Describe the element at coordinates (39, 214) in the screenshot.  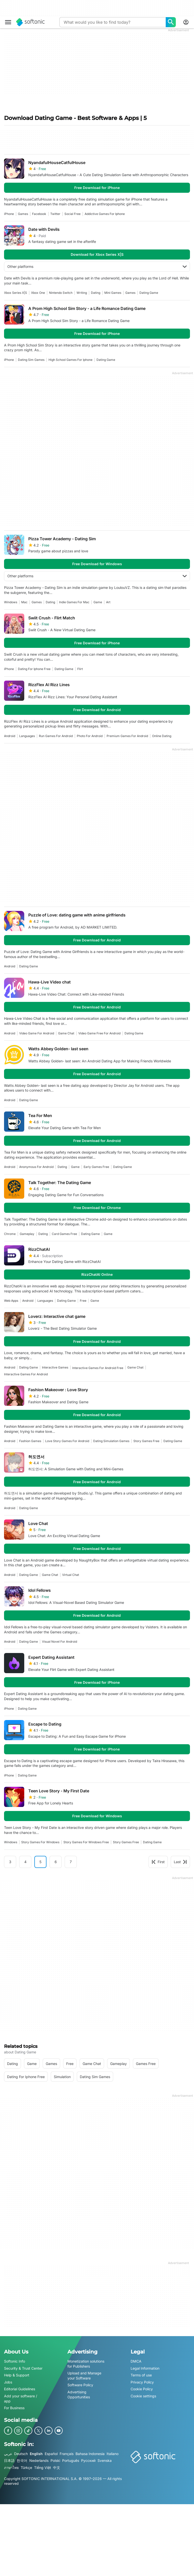
I see `facebook` at that location.